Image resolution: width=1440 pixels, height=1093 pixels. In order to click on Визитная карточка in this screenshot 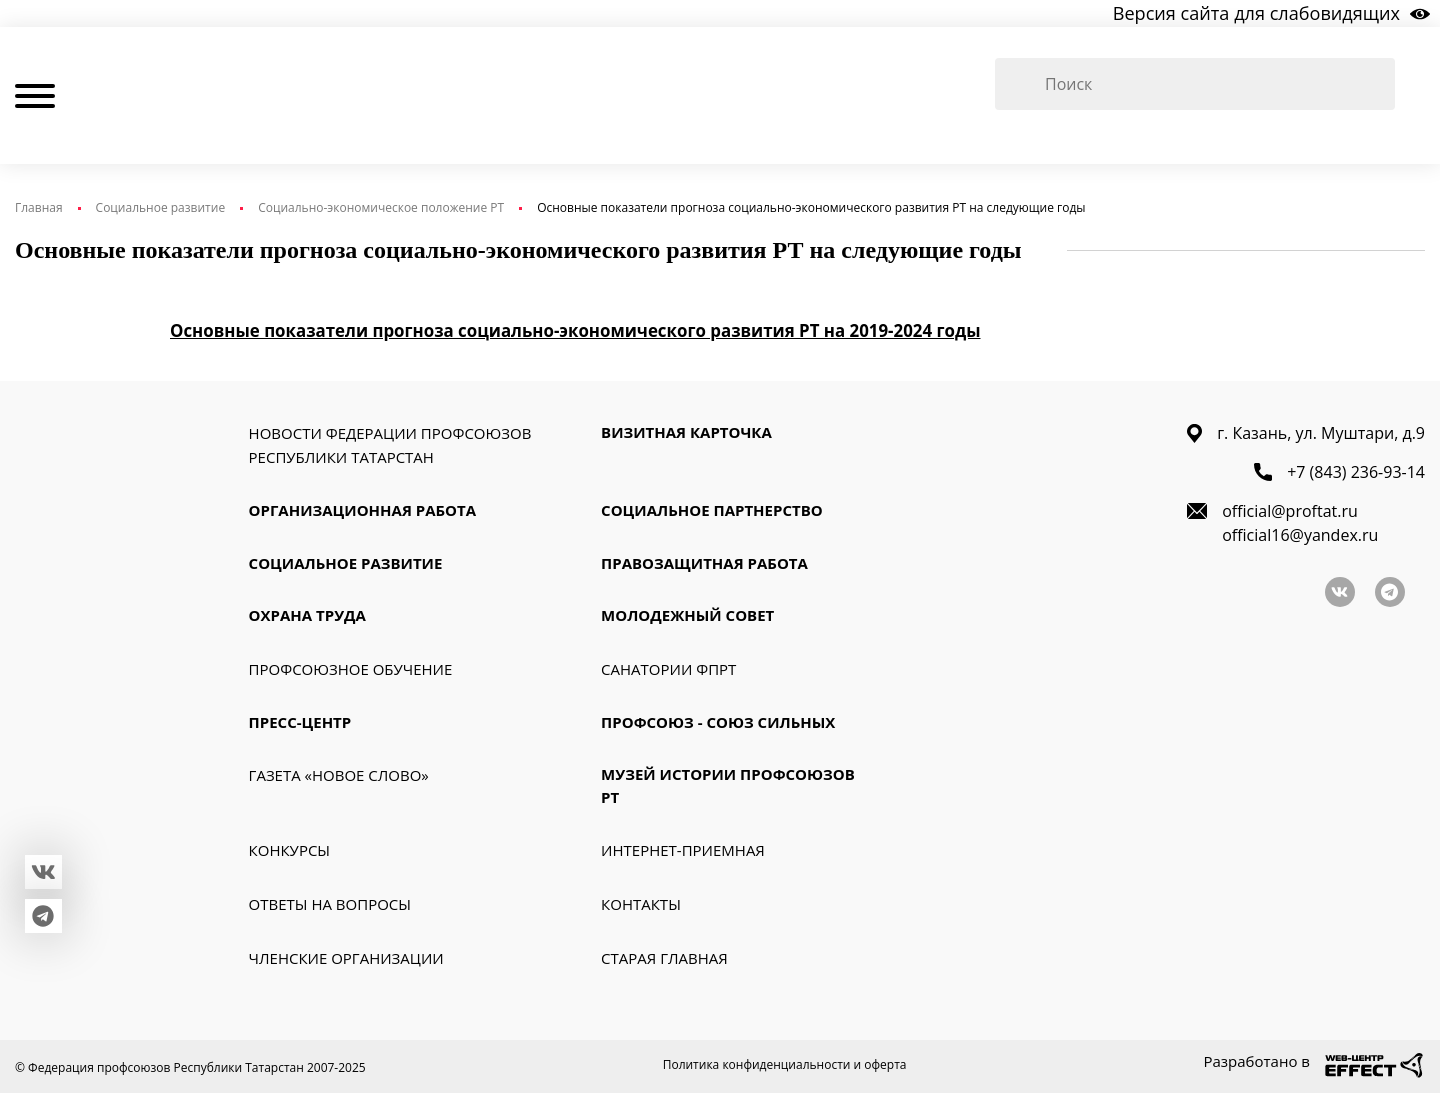, I will do `click(686, 435)`.